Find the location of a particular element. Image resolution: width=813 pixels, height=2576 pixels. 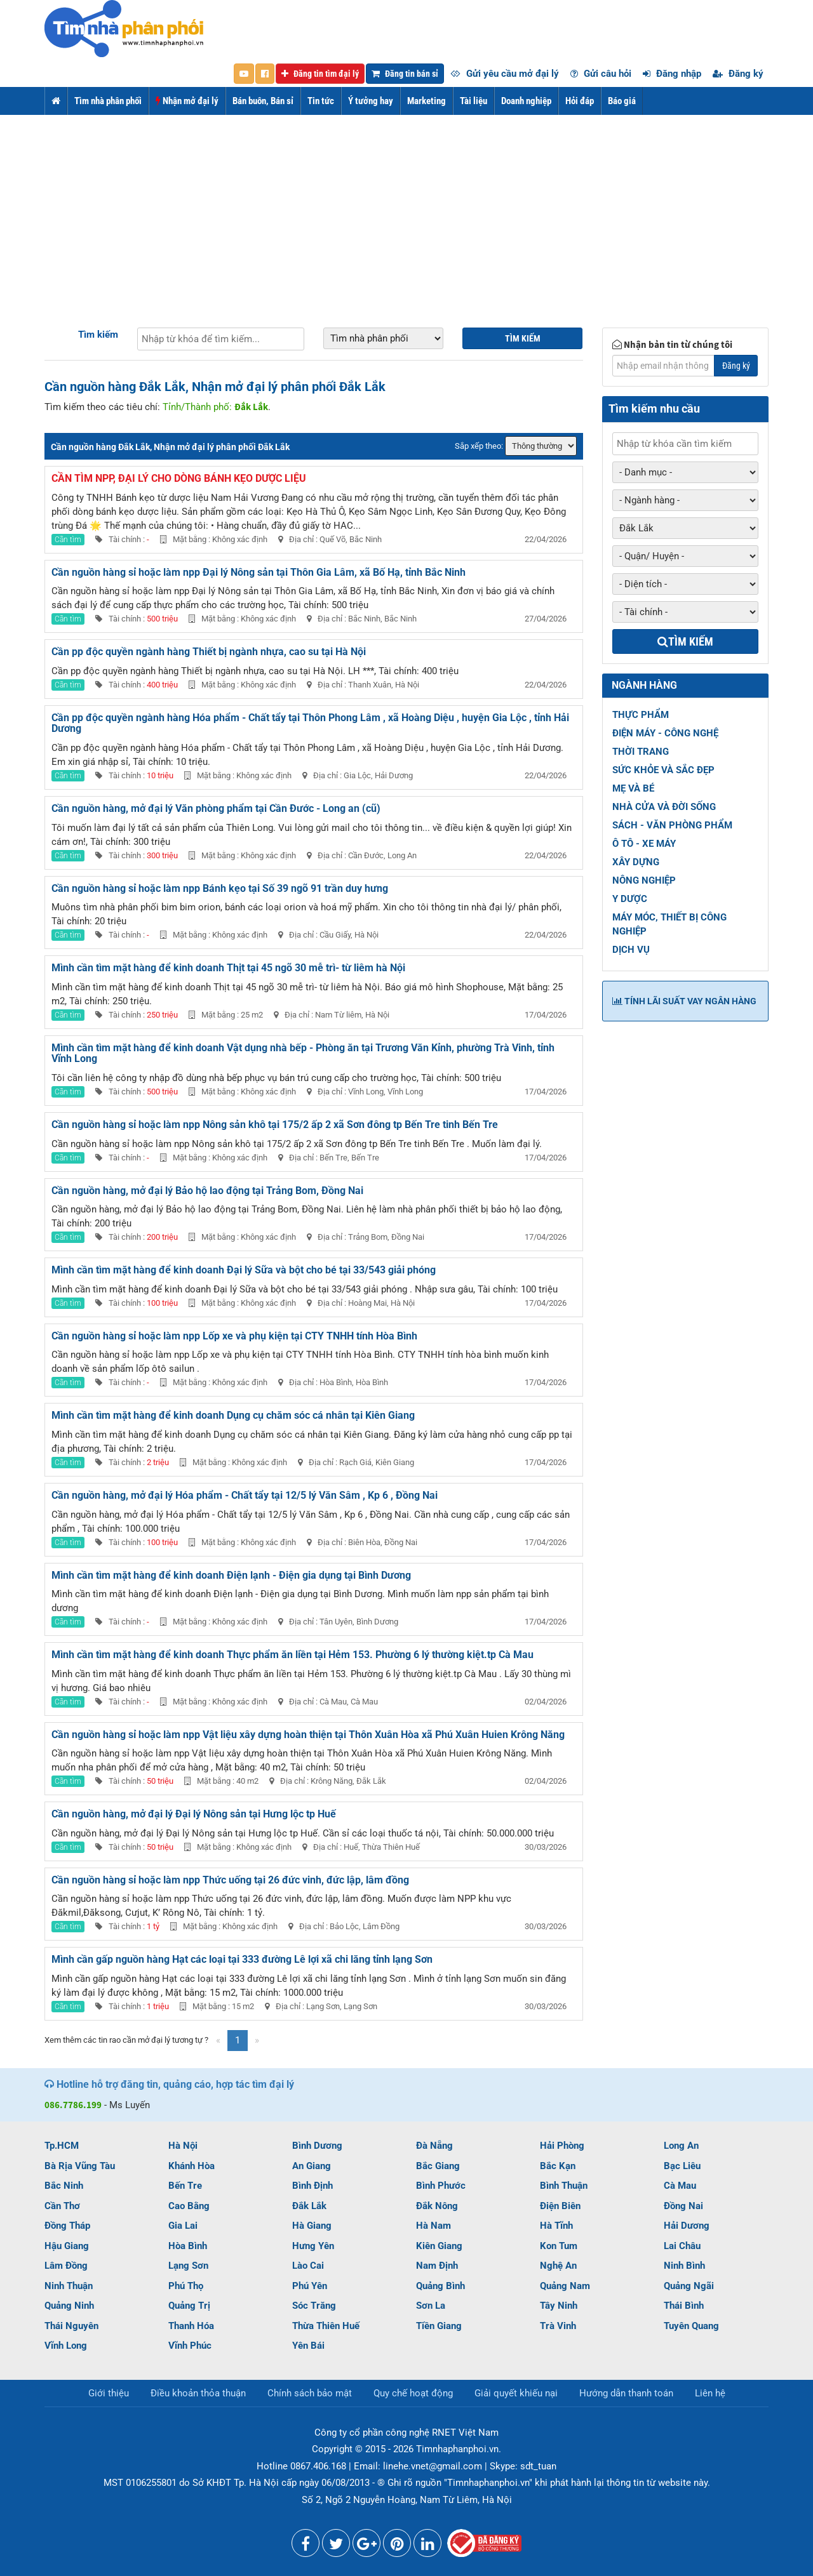

Hướng dẫn thanh toán is located at coordinates (626, 2393).